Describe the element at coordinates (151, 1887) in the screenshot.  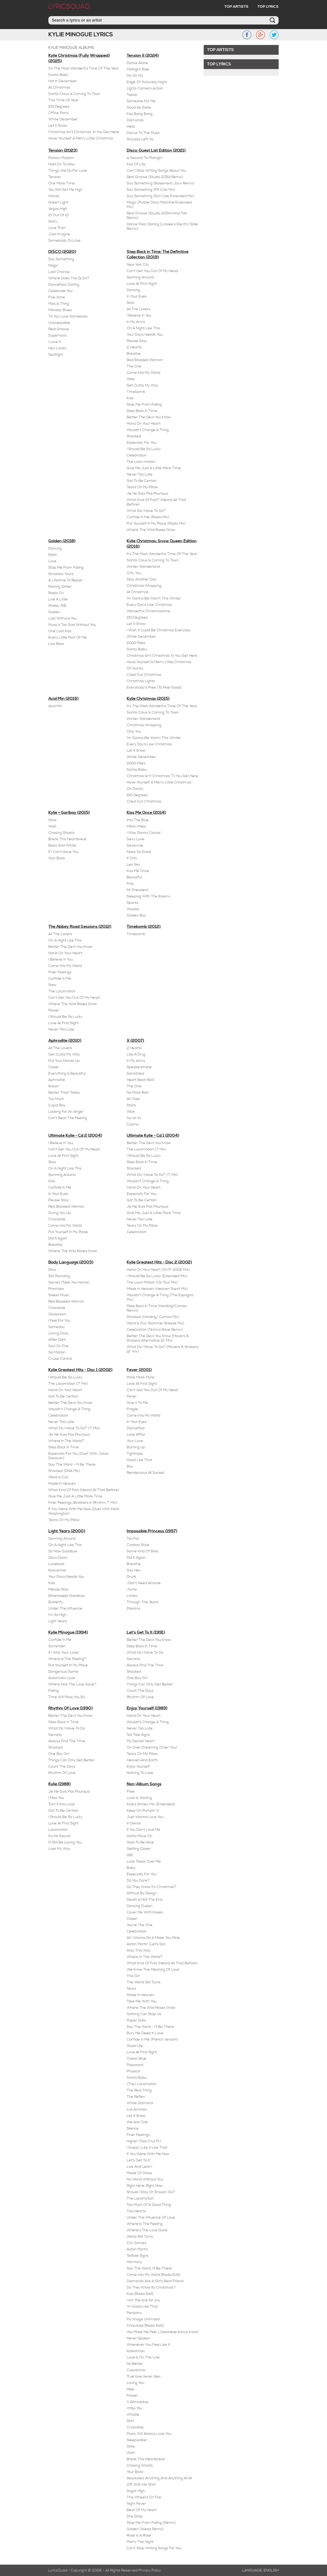
I see `Do They Know It's Christmas?` at that location.